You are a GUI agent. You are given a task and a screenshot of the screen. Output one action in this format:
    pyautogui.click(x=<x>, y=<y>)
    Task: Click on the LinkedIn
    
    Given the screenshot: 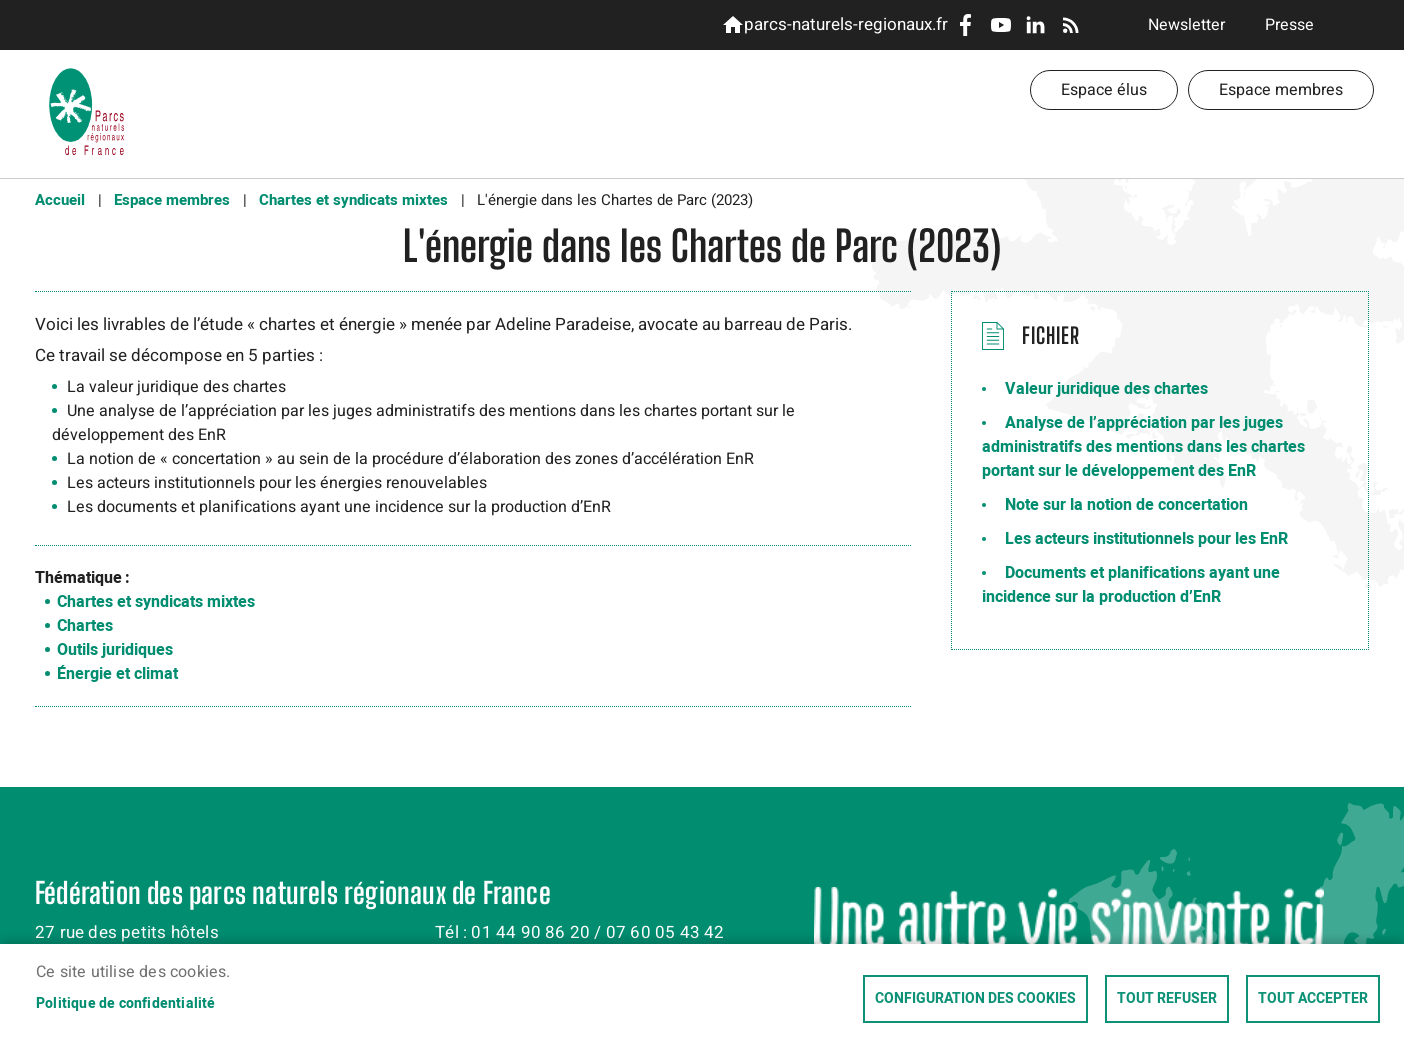 What is the action you would take?
    pyautogui.click(x=1035, y=25)
    